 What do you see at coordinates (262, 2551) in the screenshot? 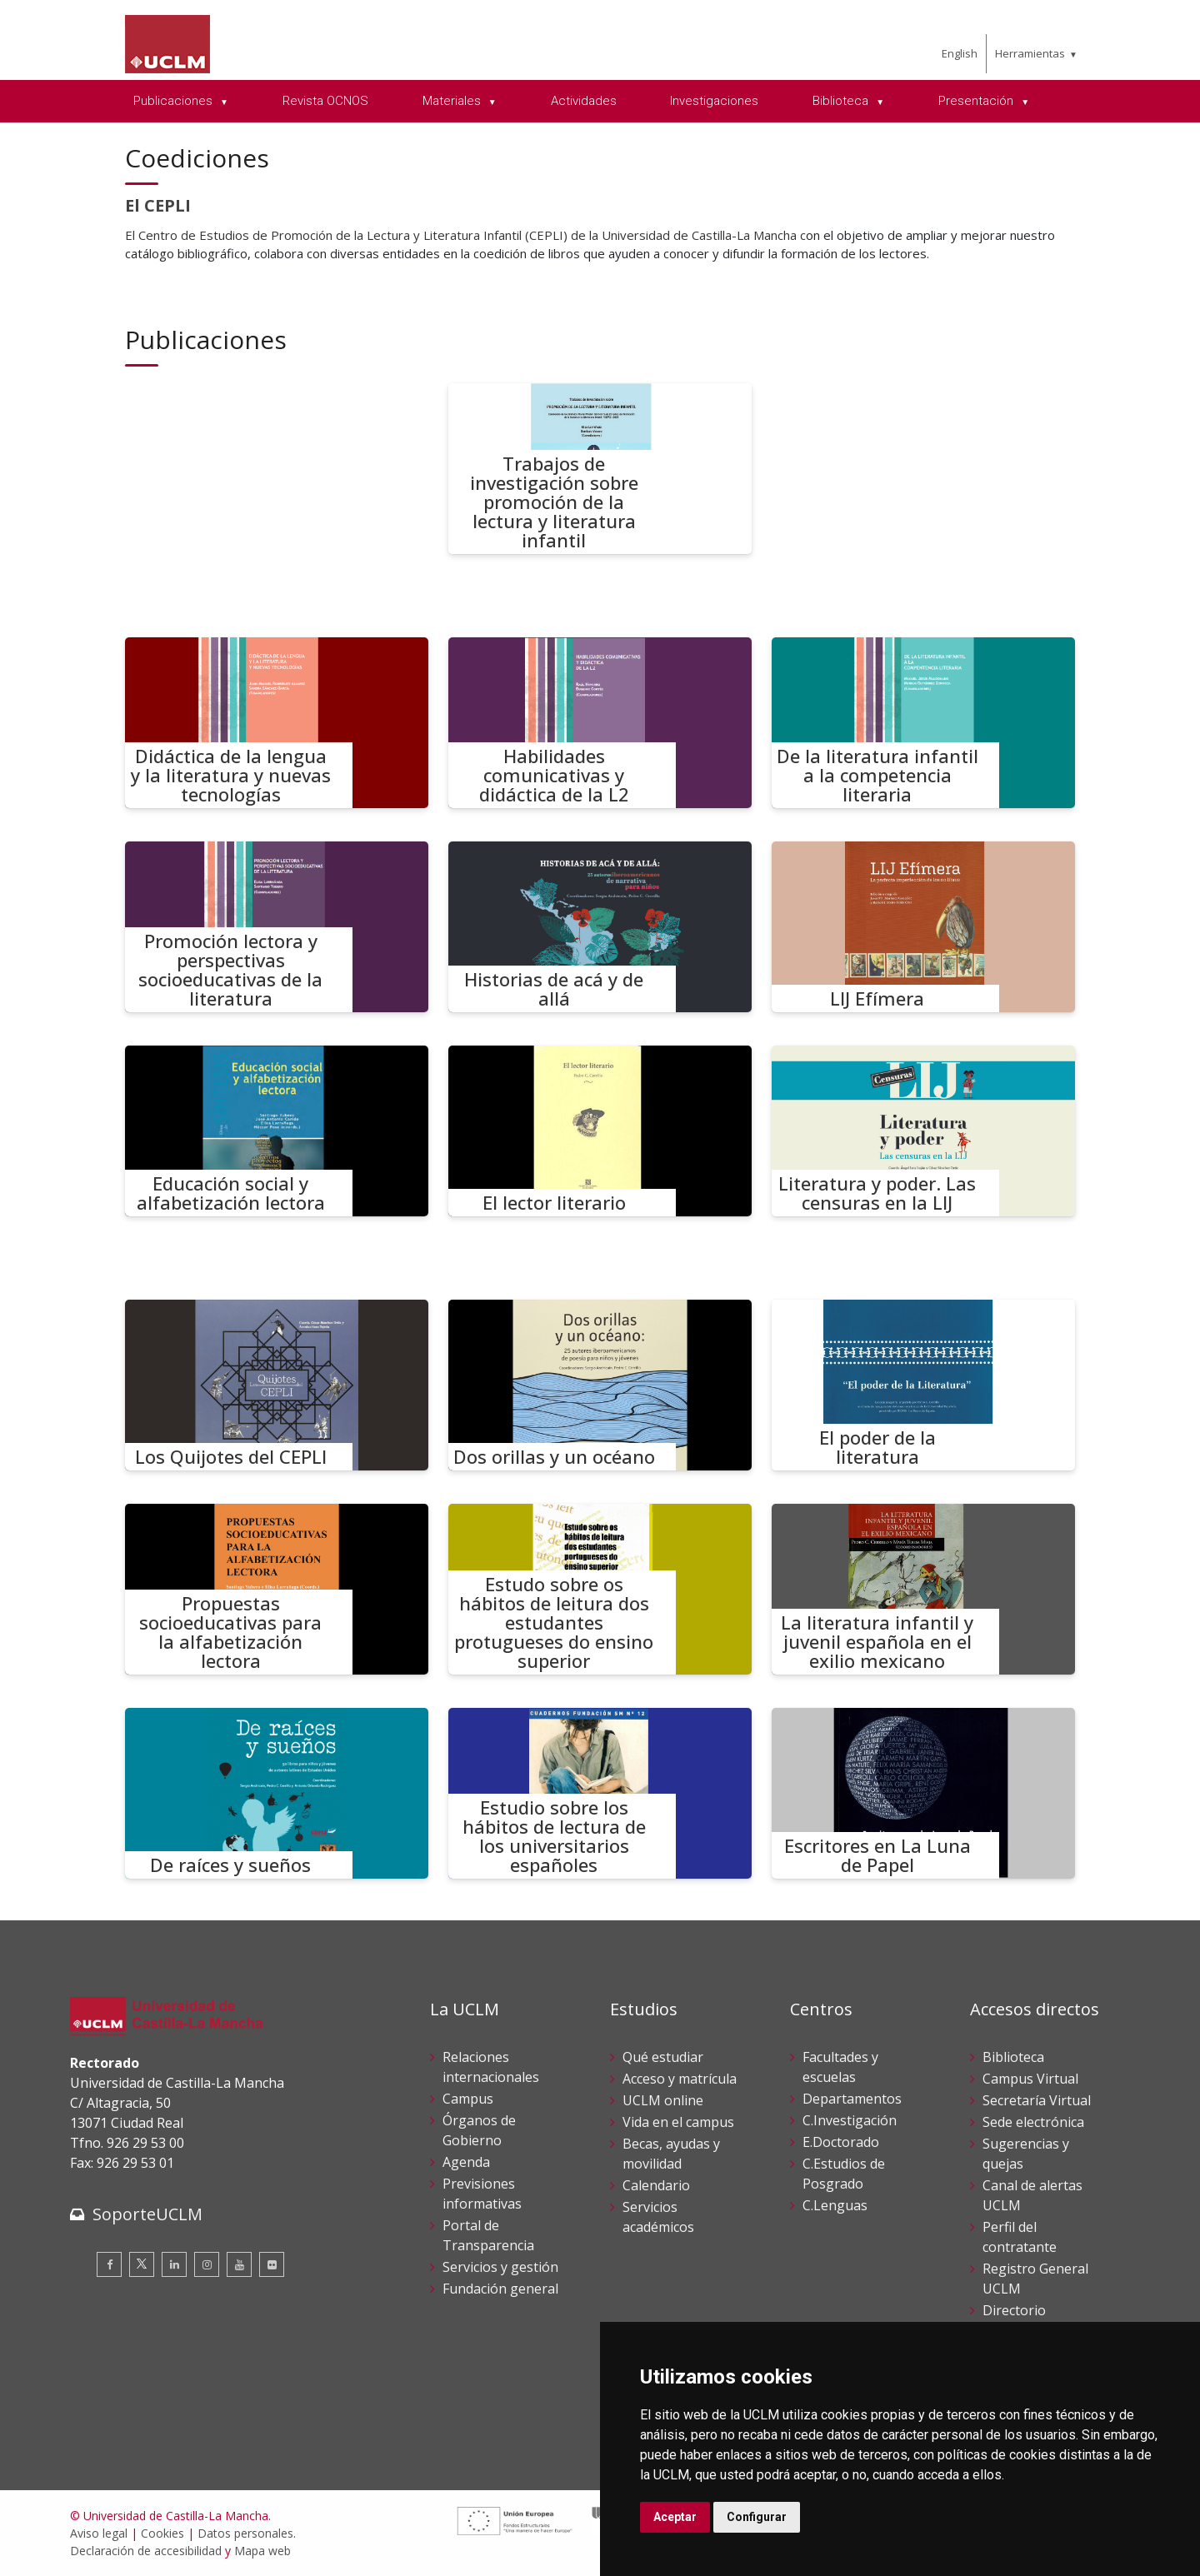
I see `Mapa web` at bounding box center [262, 2551].